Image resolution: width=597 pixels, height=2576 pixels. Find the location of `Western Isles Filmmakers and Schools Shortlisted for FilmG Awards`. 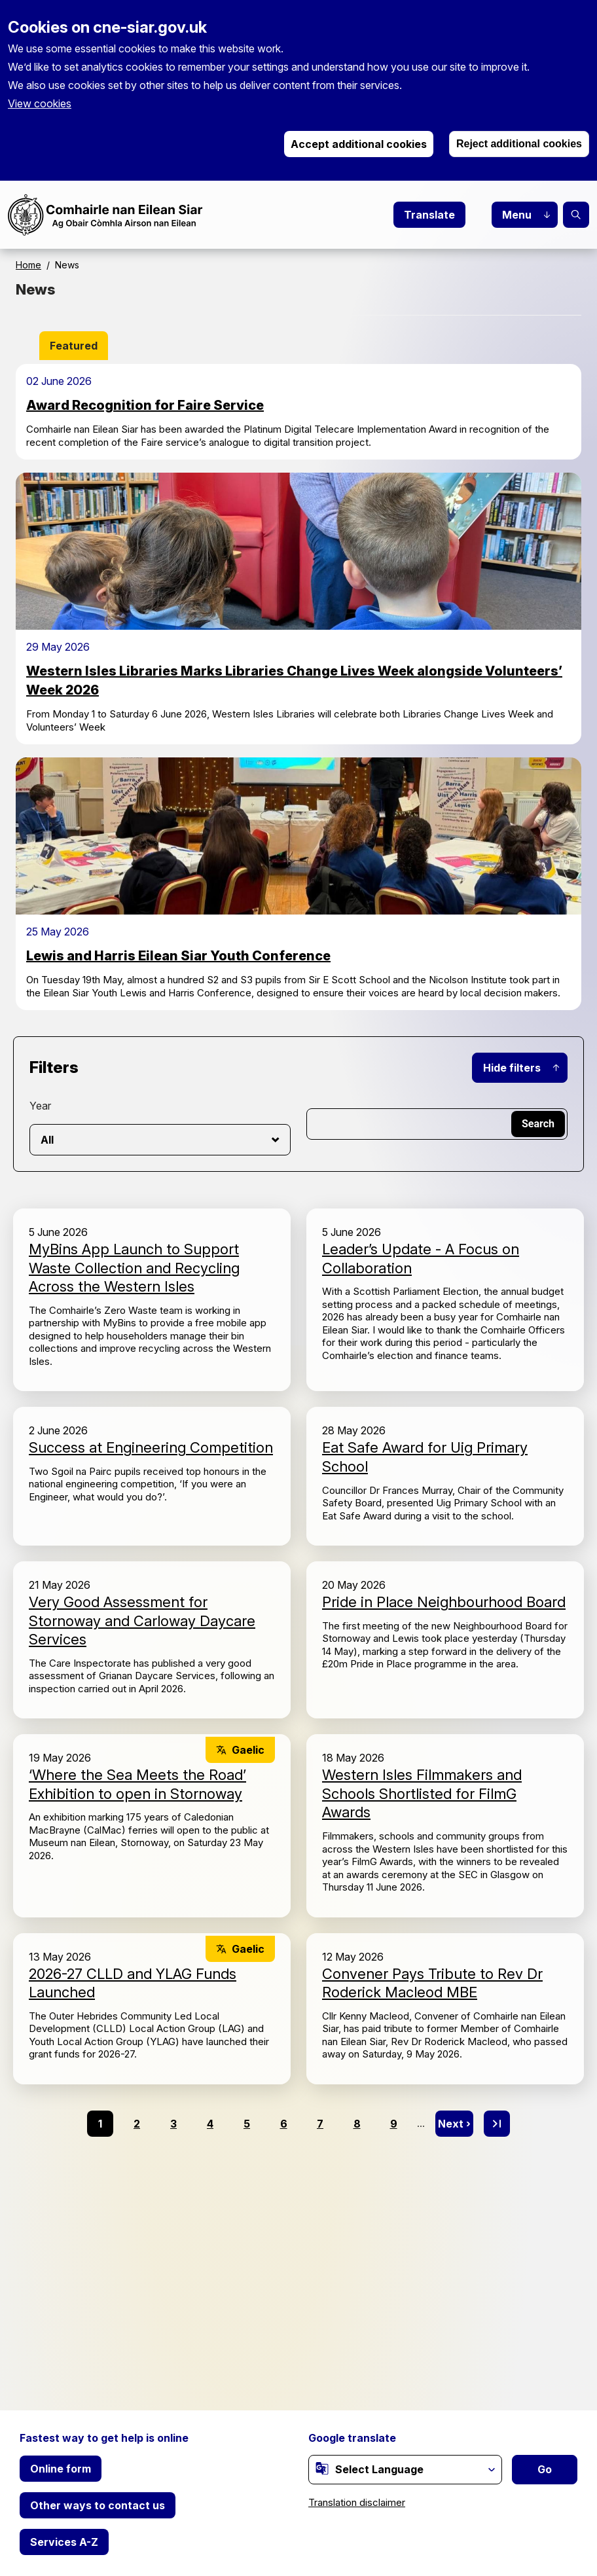

Western Isles Filmmakers and Schools Shortlisted for FilmG Awards is located at coordinates (422, 1793).